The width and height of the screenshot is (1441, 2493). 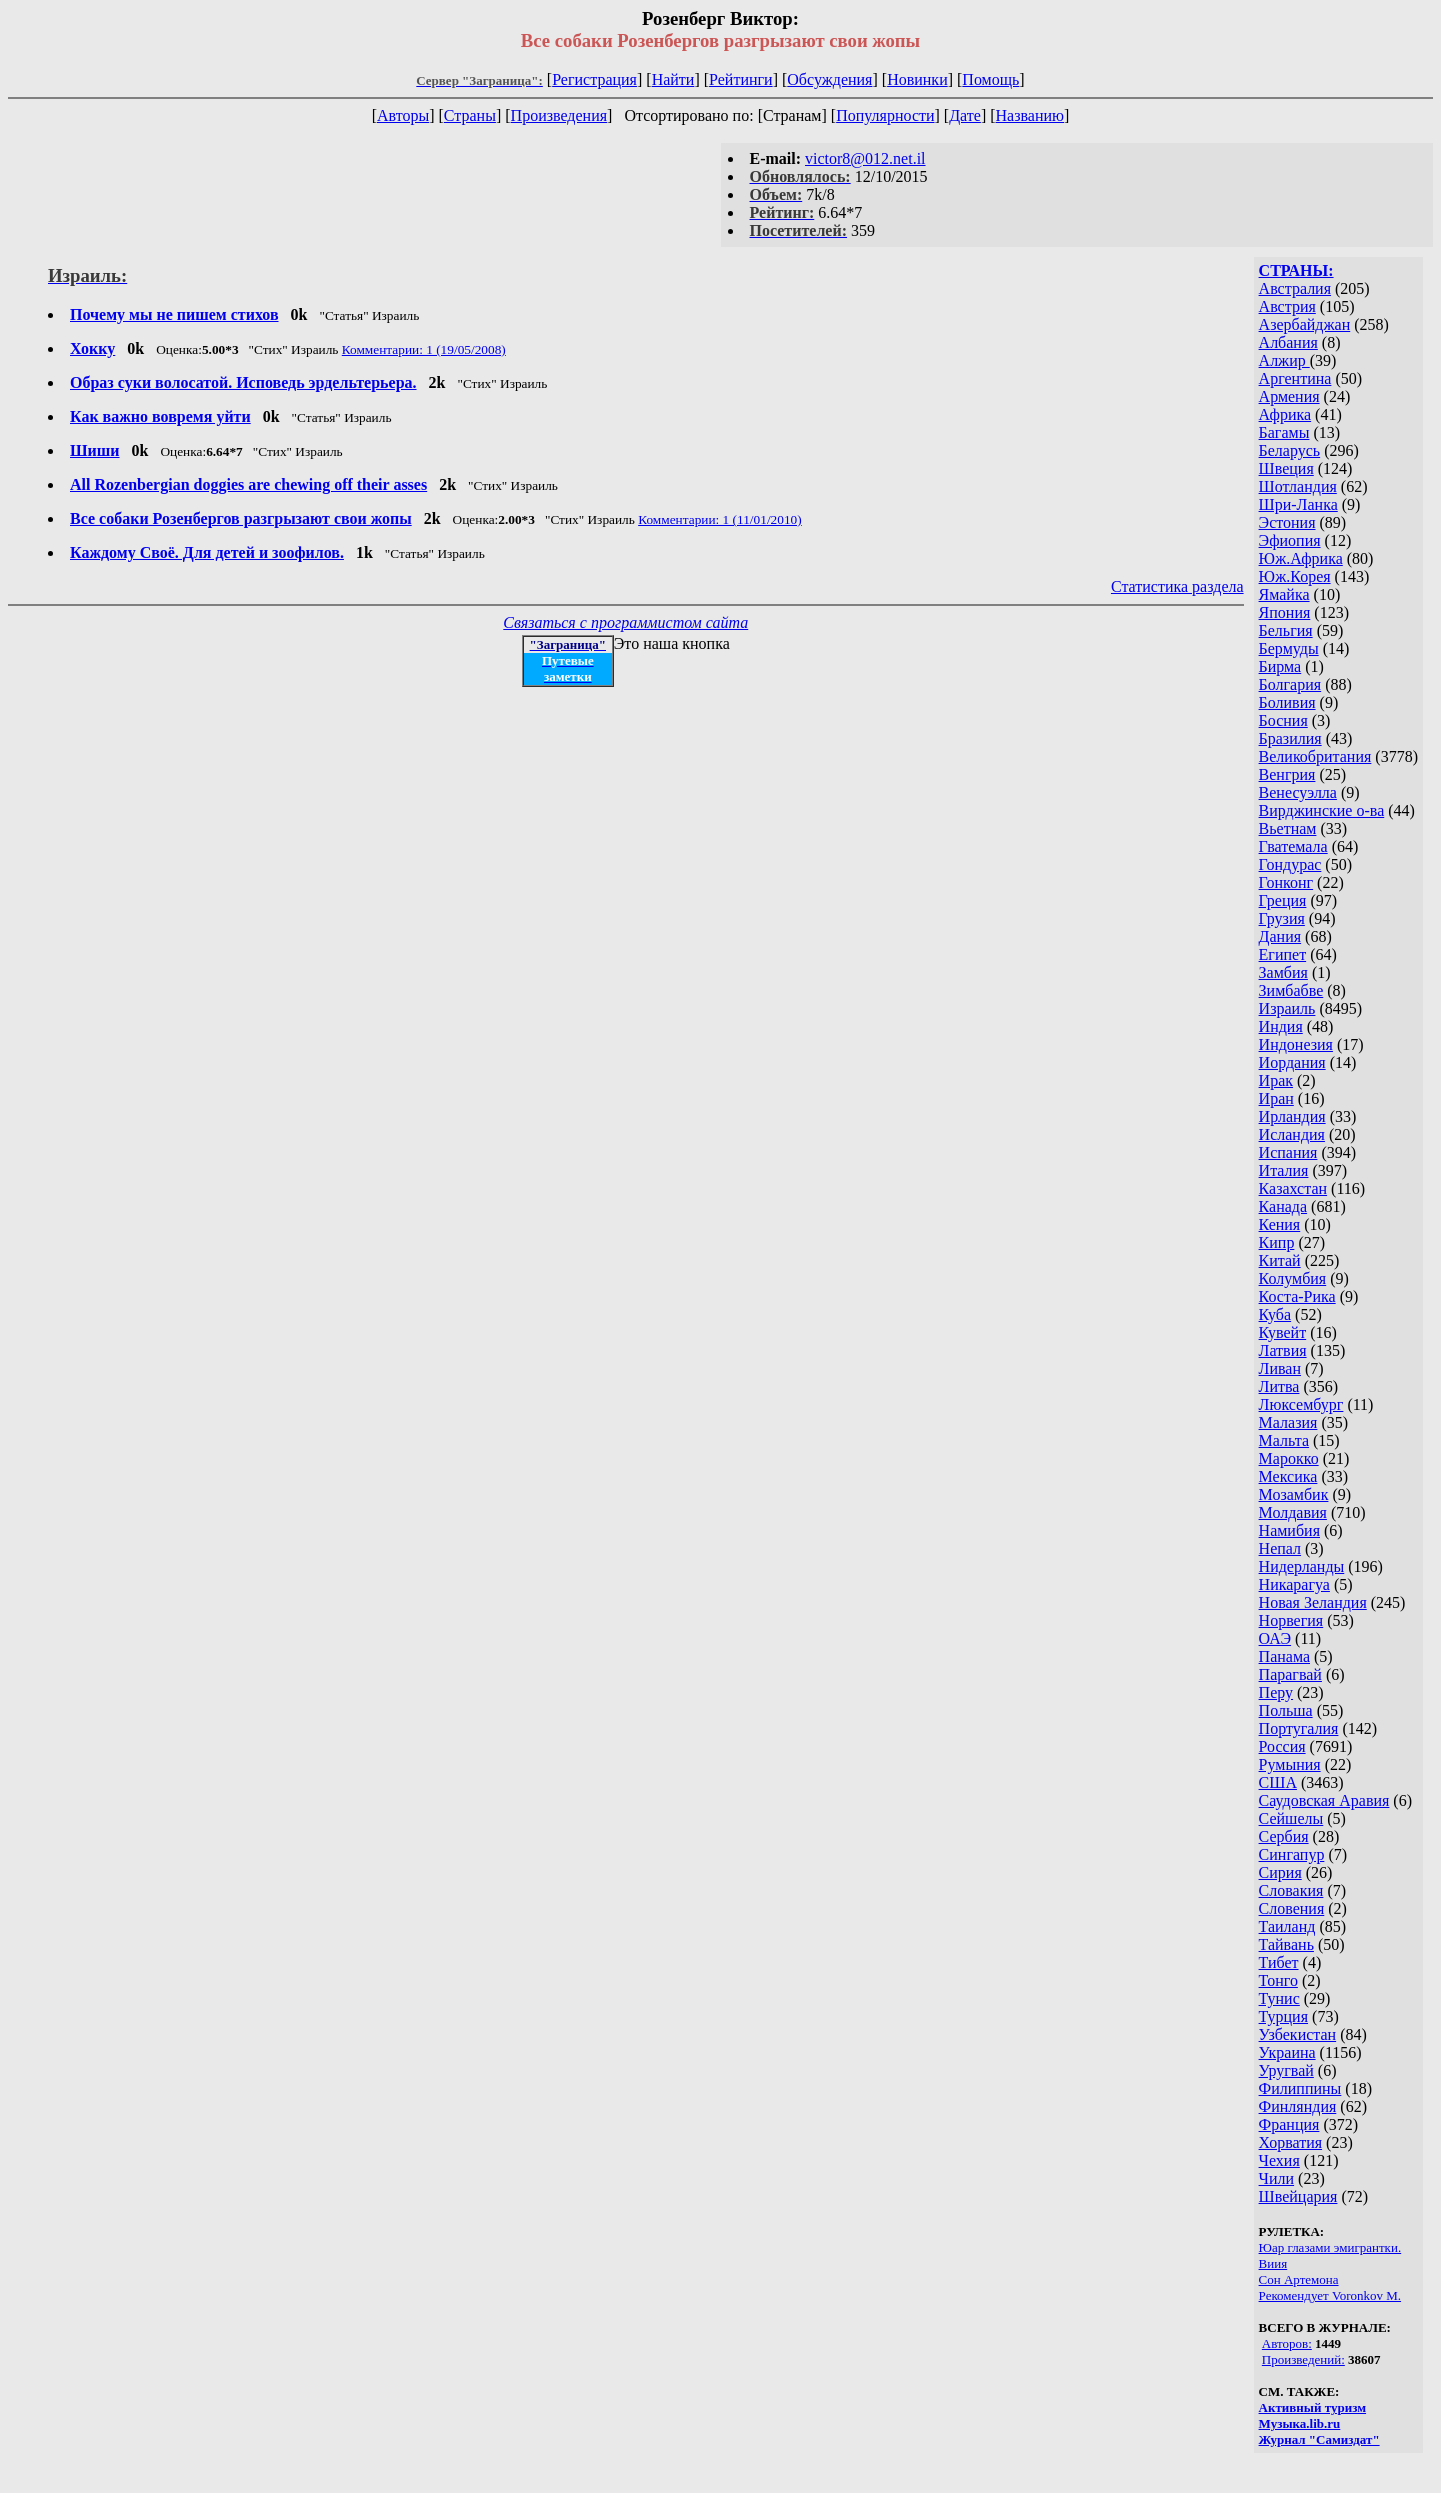 I want to click on Журнал "Самиздат", so click(x=1319, y=2439).